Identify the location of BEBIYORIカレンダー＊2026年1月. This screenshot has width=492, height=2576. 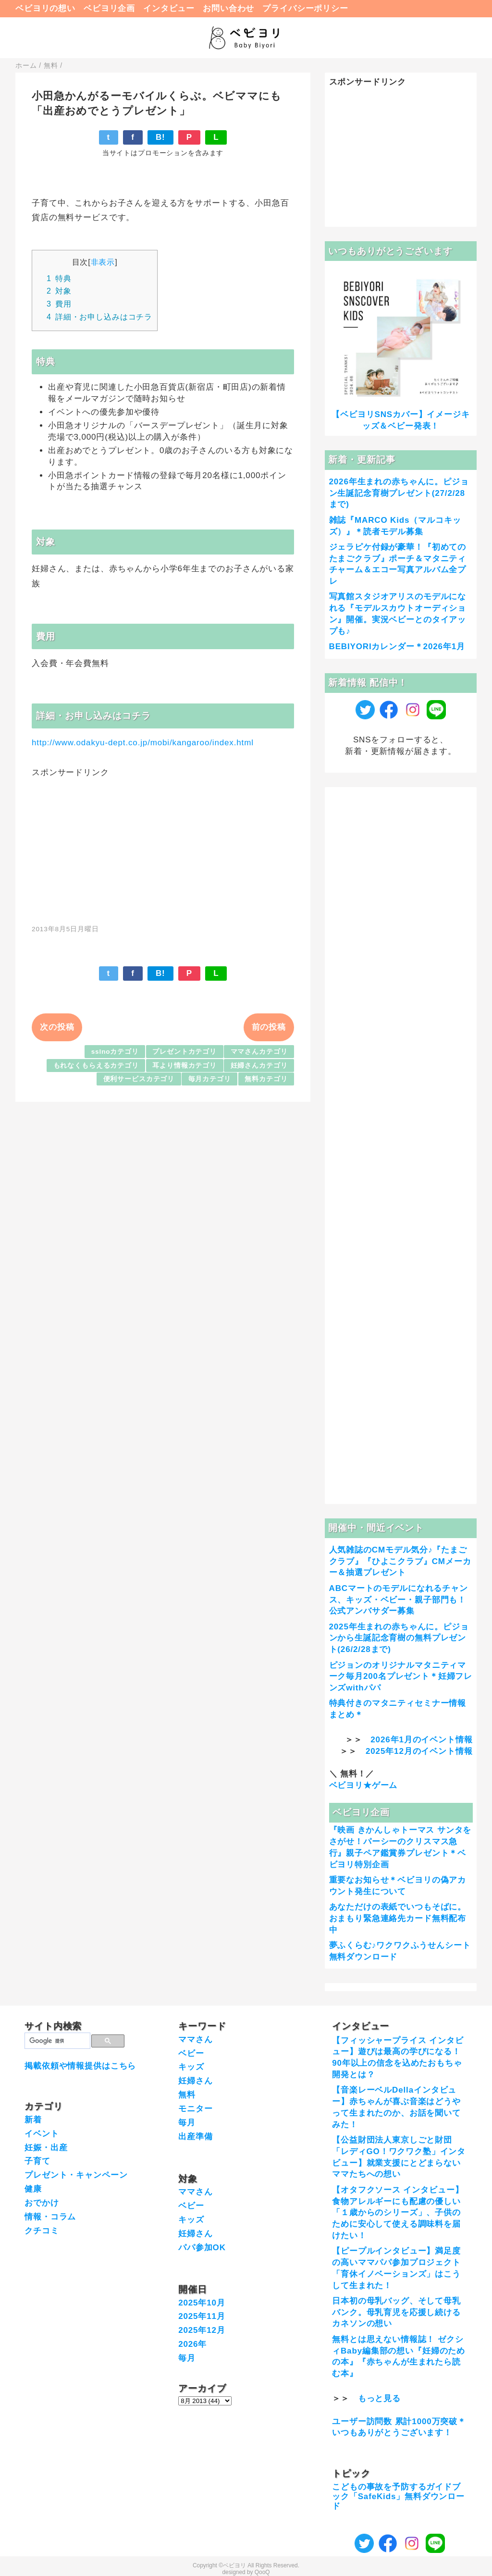
(397, 646).